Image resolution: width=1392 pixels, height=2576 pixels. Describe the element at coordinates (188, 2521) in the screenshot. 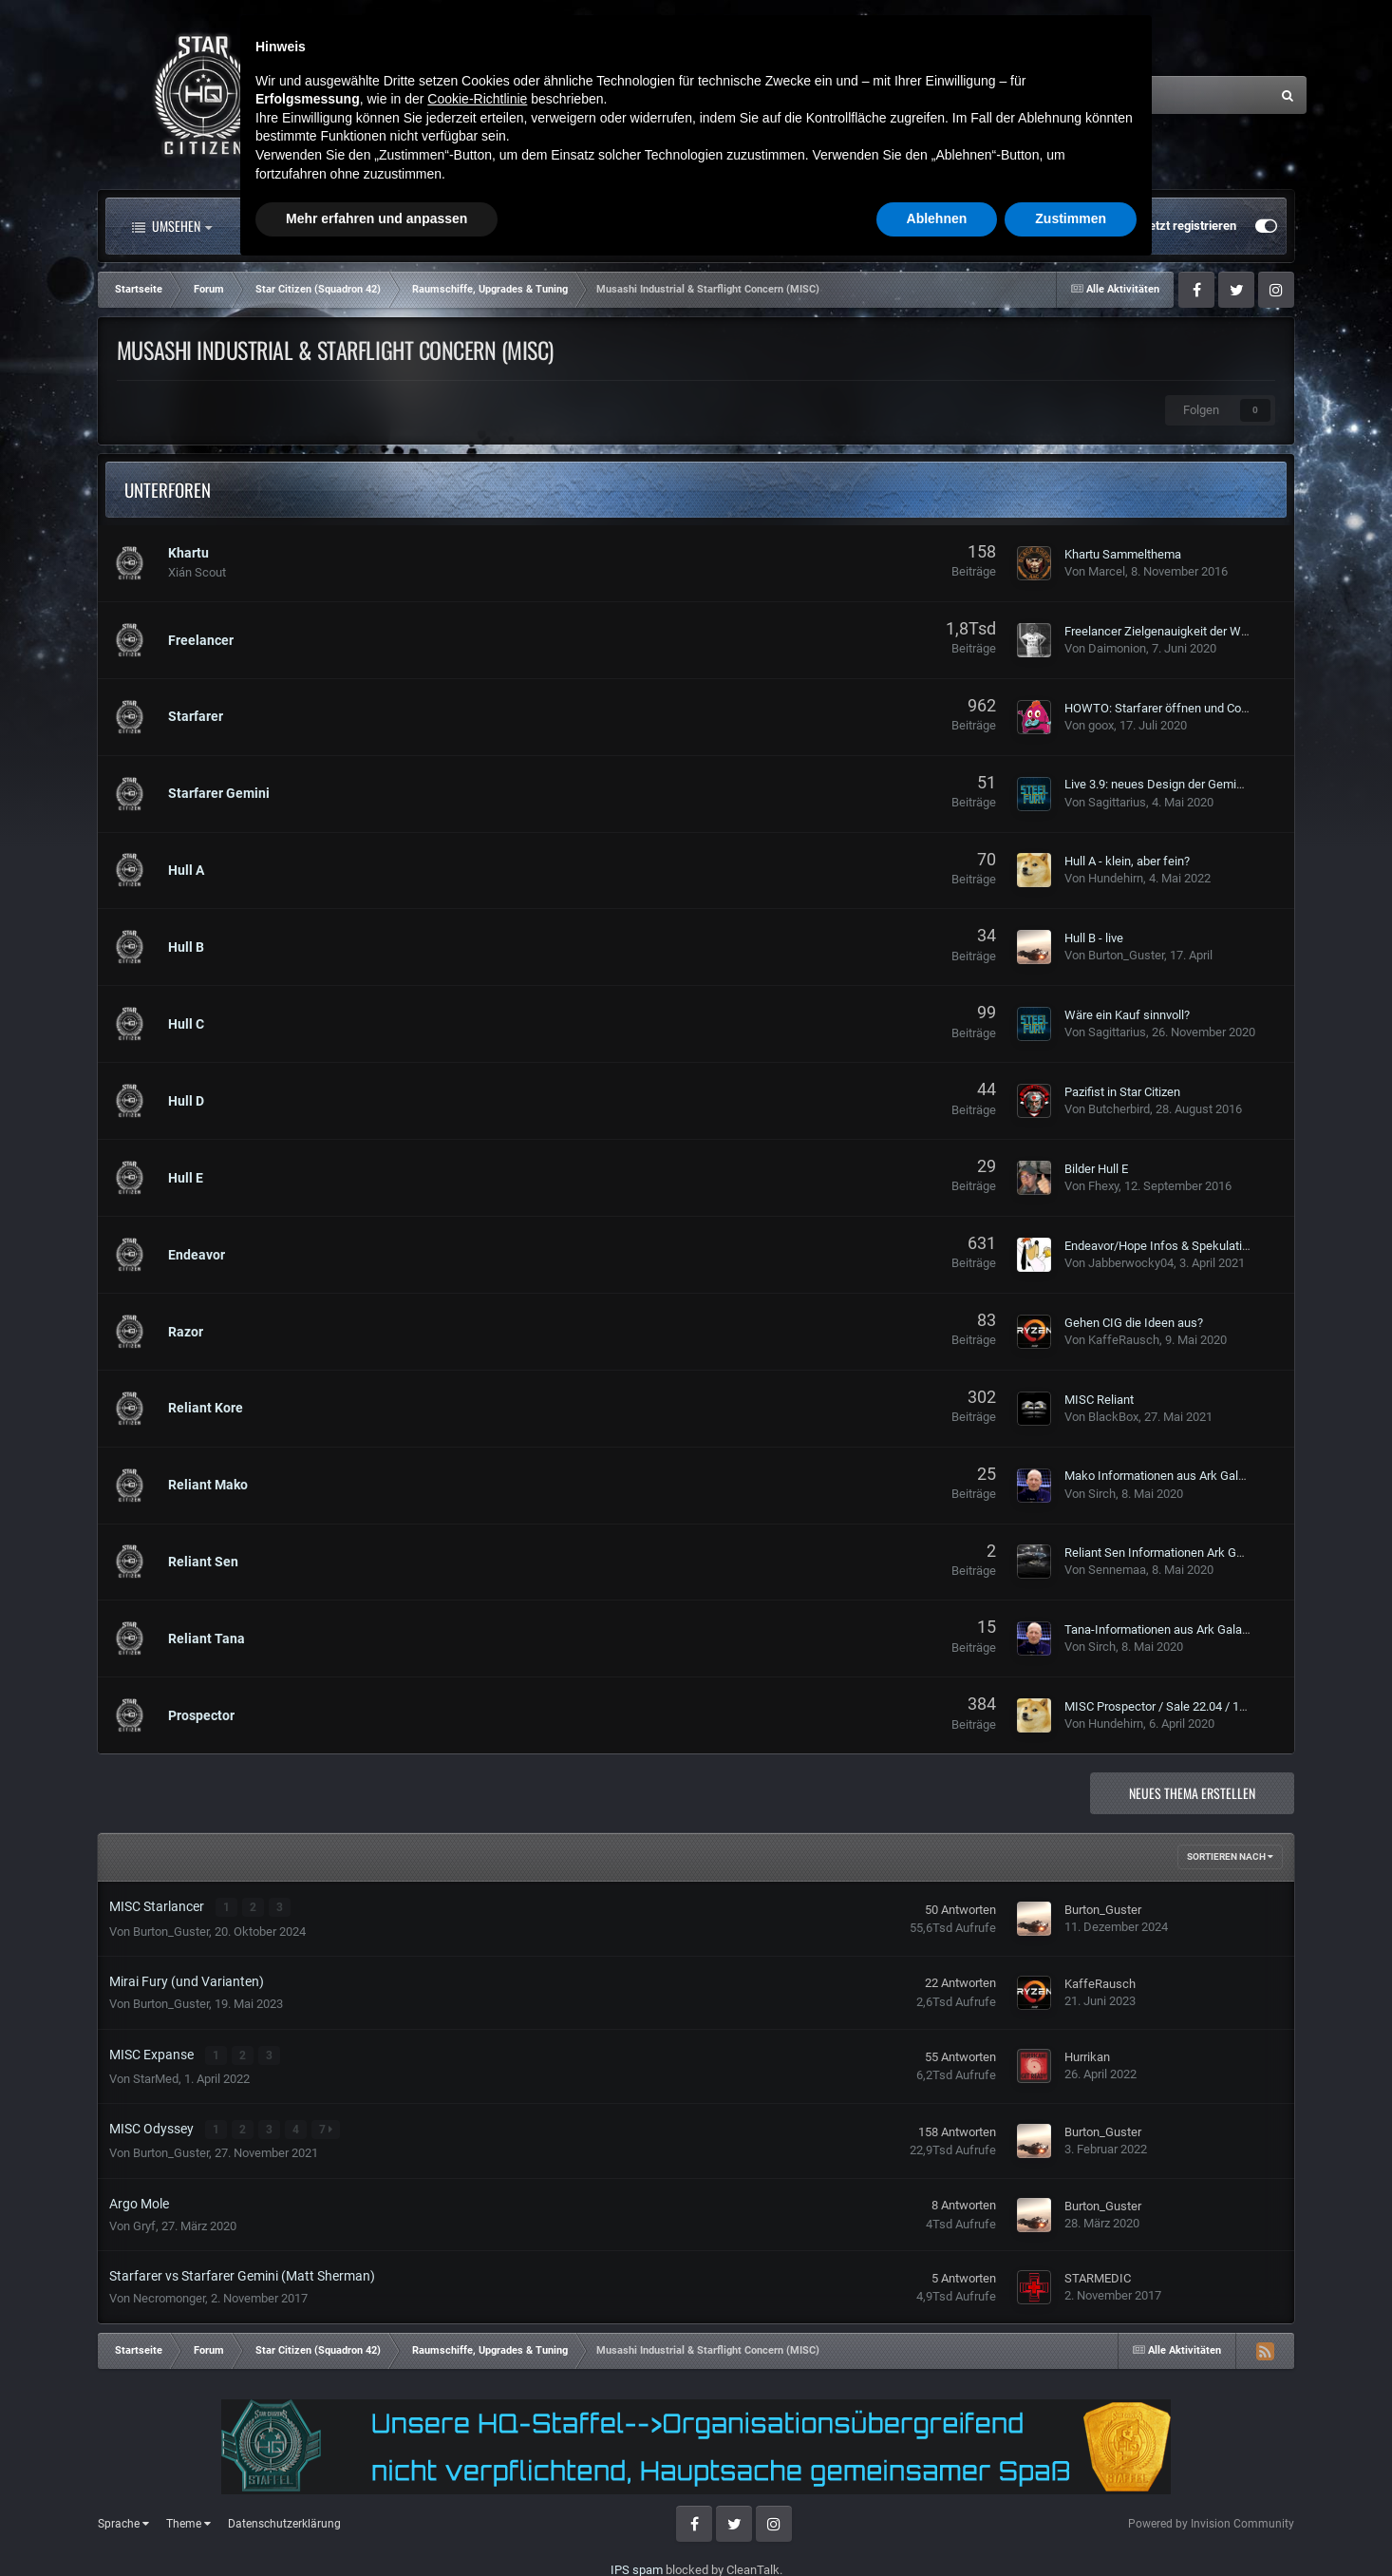

I see `Theme` at that location.